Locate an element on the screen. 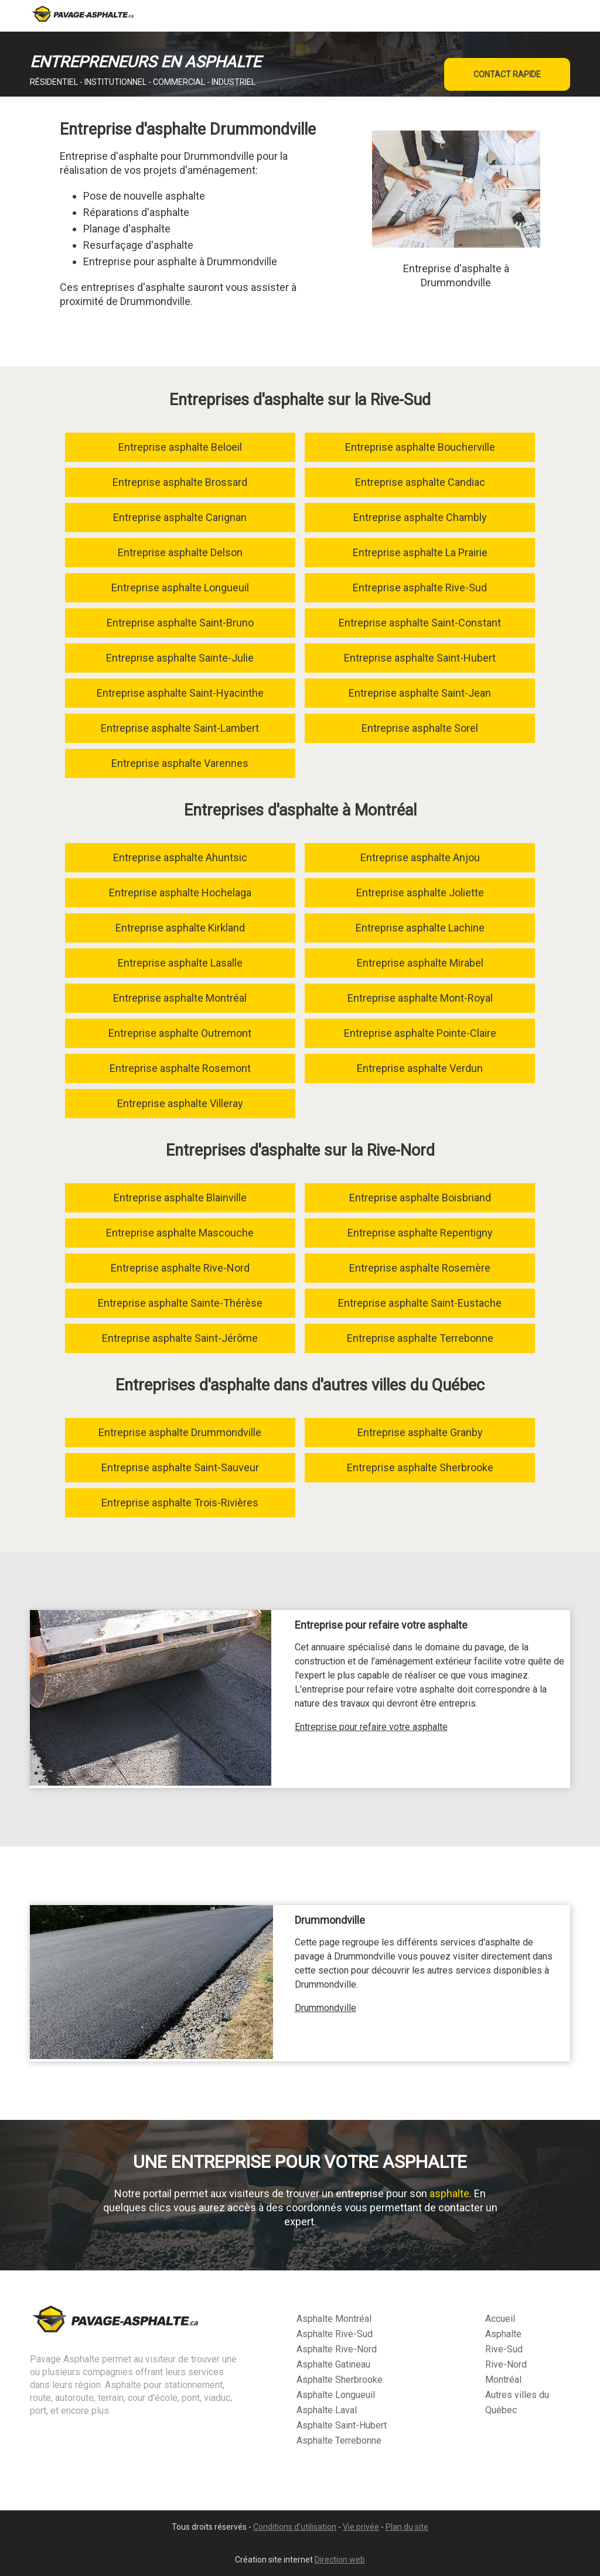 The width and height of the screenshot is (600, 2576). Entreprise asphalte Mascouche is located at coordinates (180, 1233).